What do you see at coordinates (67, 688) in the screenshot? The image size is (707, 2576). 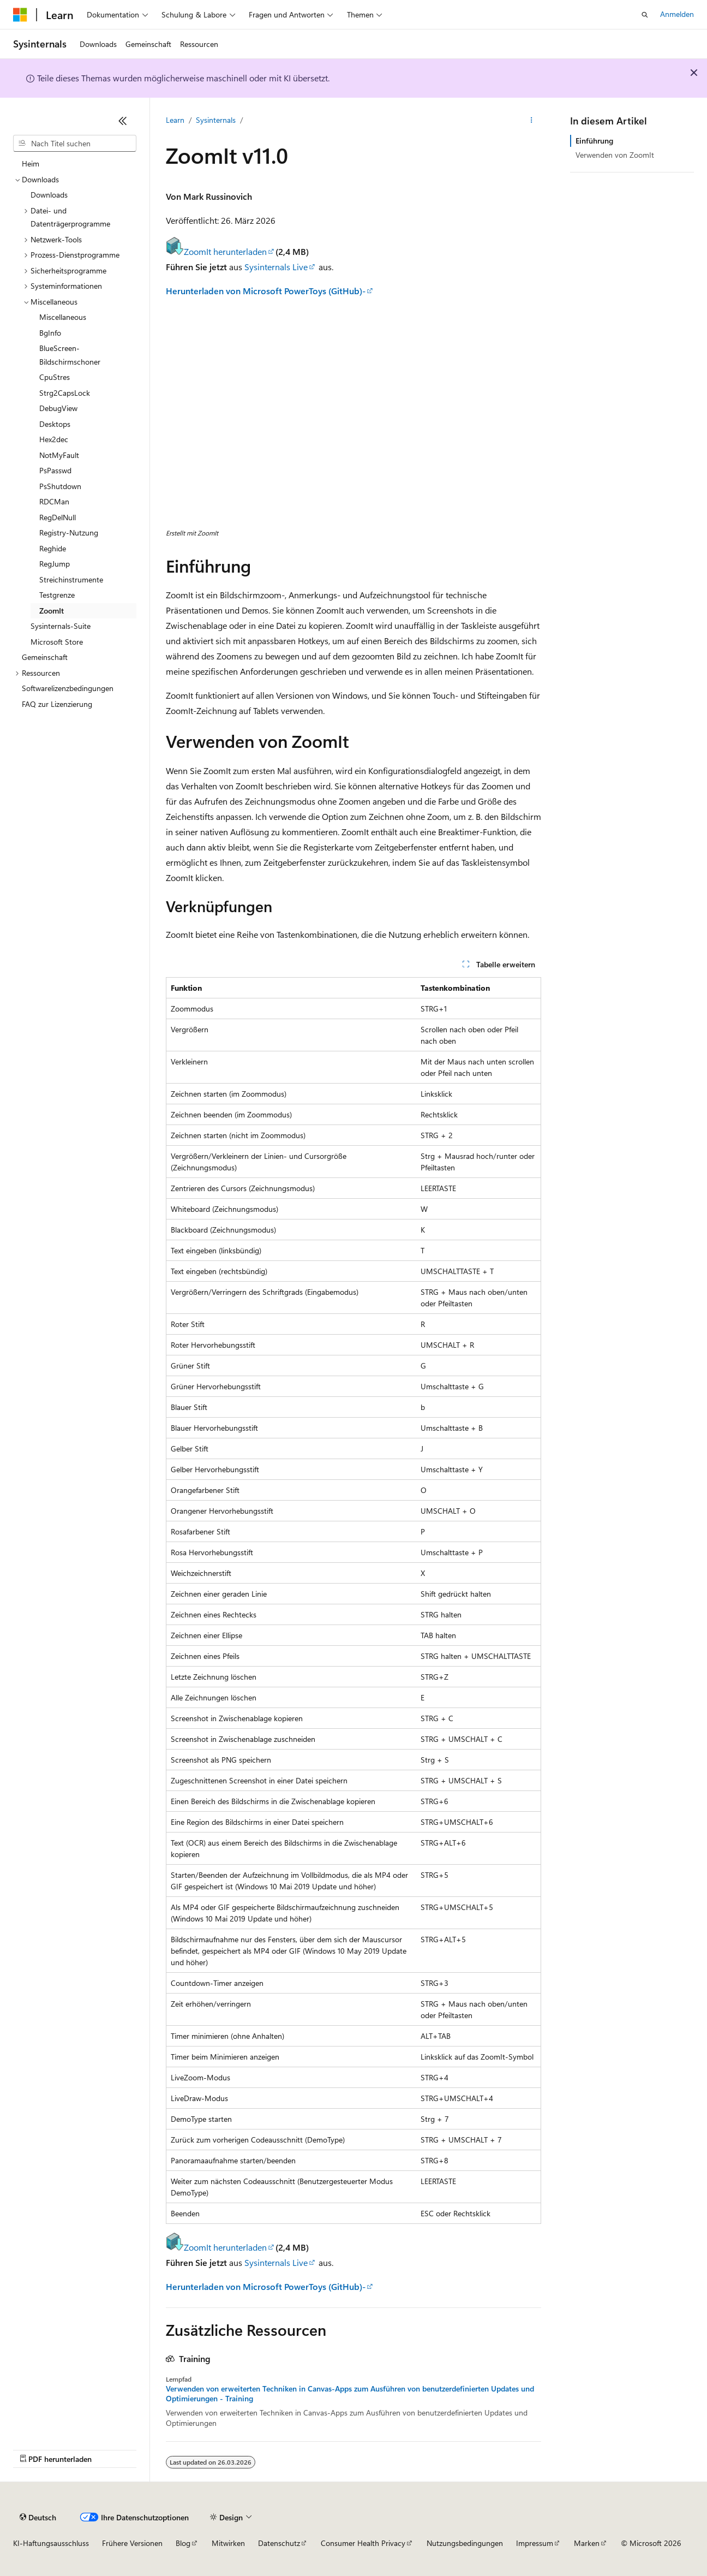 I see `Softwarelizenzbedingungen [treeitem]` at bounding box center [67, 688].